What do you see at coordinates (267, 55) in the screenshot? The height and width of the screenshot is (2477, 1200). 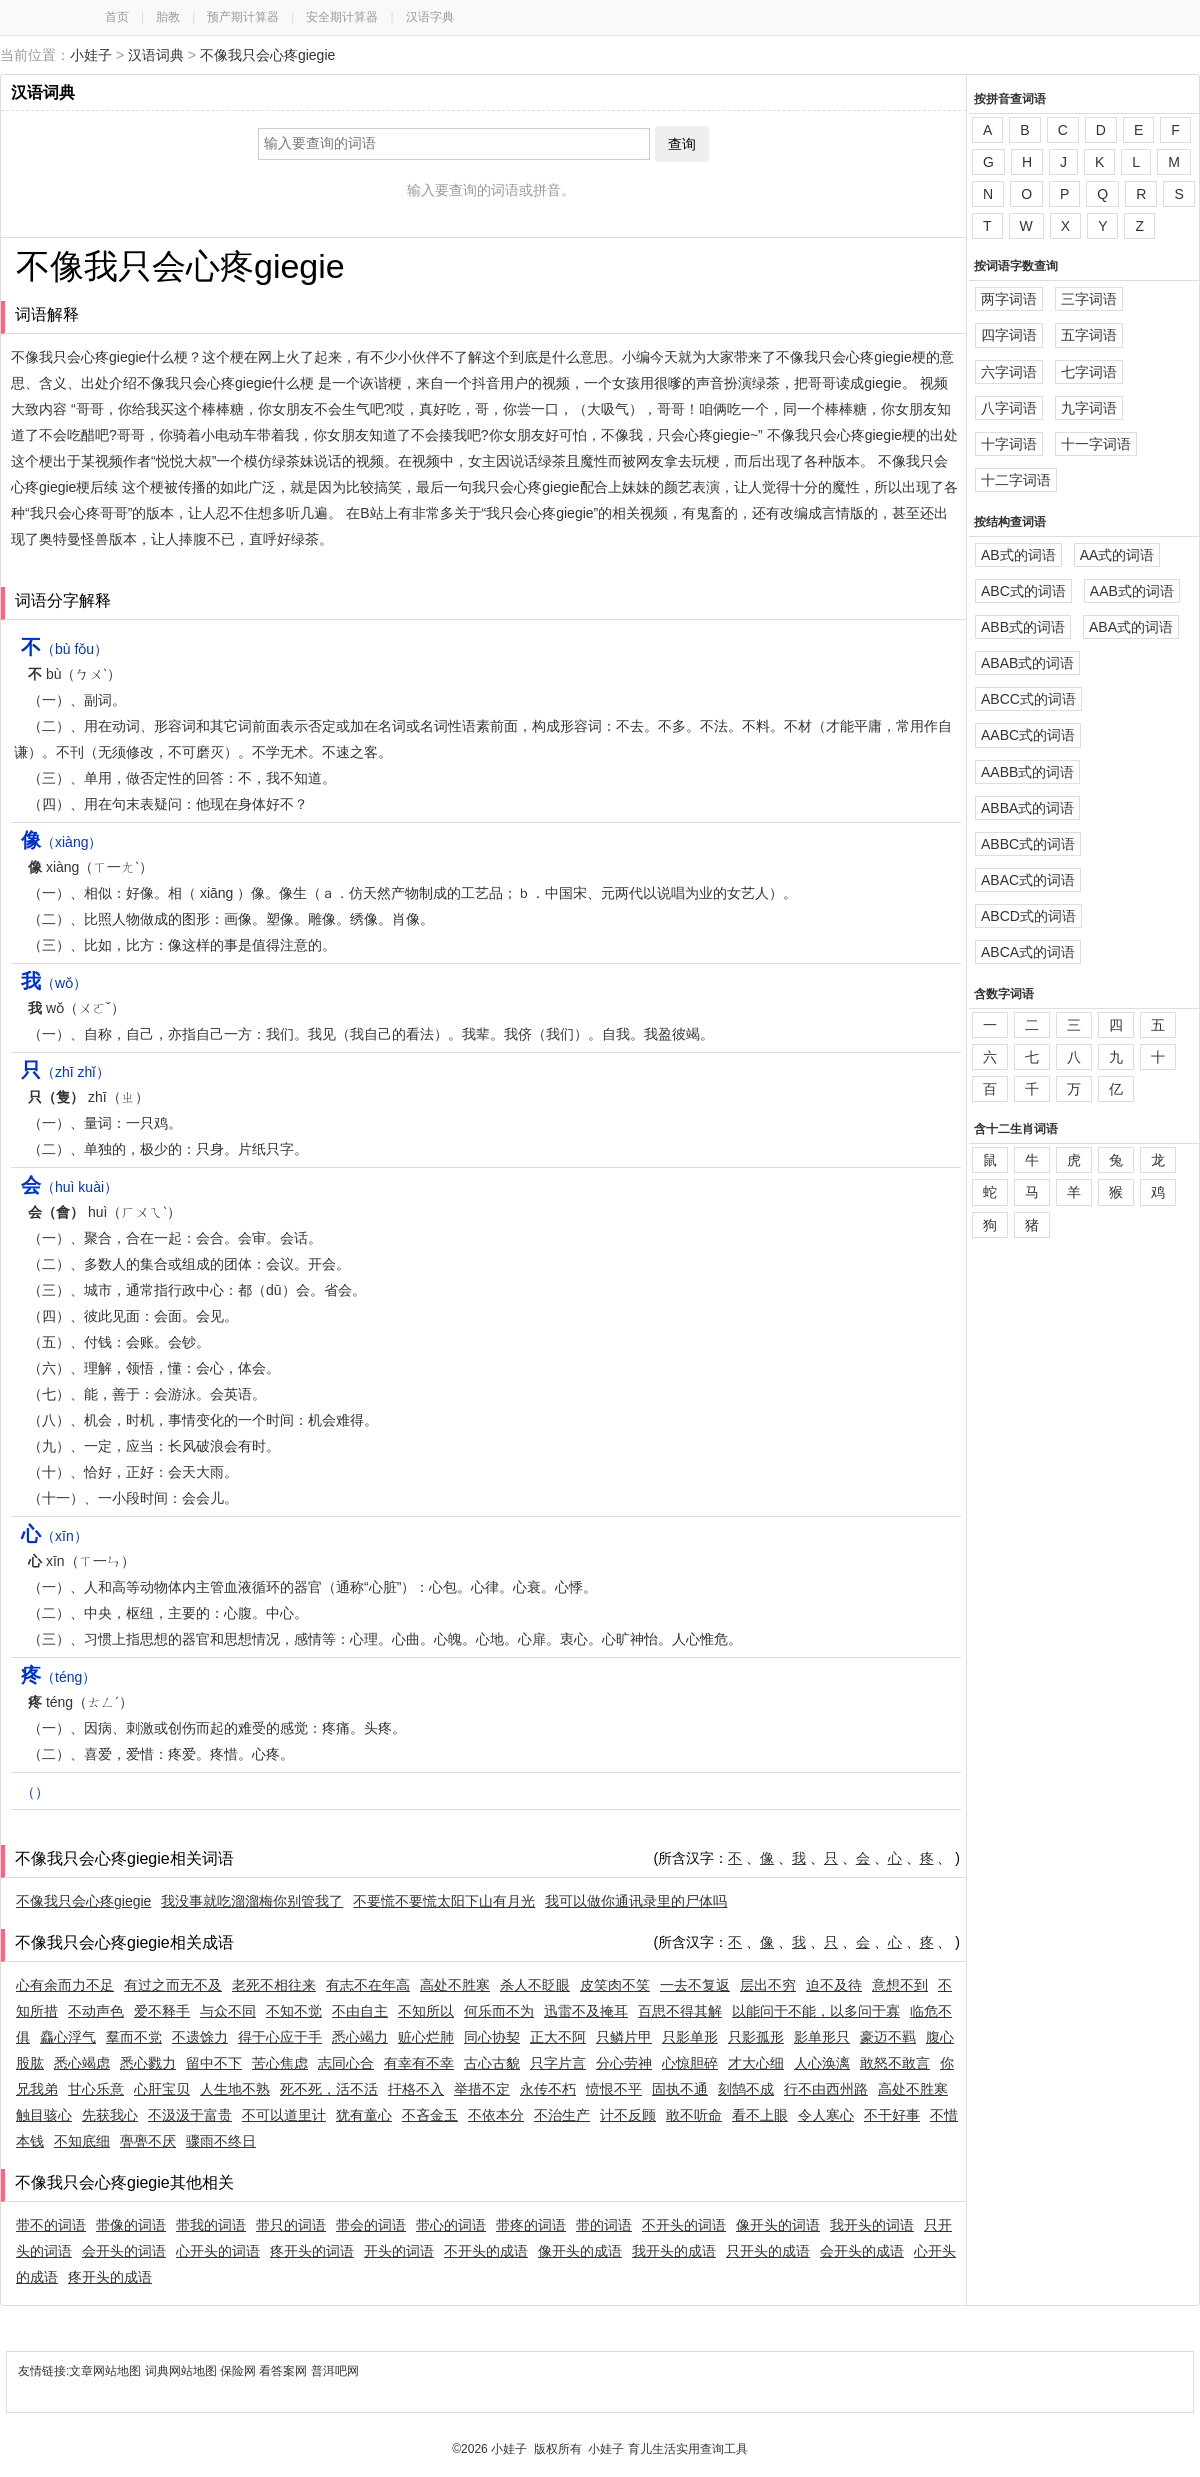 I see `不像我只会心疼giegie` at bounding box center [267, 55].